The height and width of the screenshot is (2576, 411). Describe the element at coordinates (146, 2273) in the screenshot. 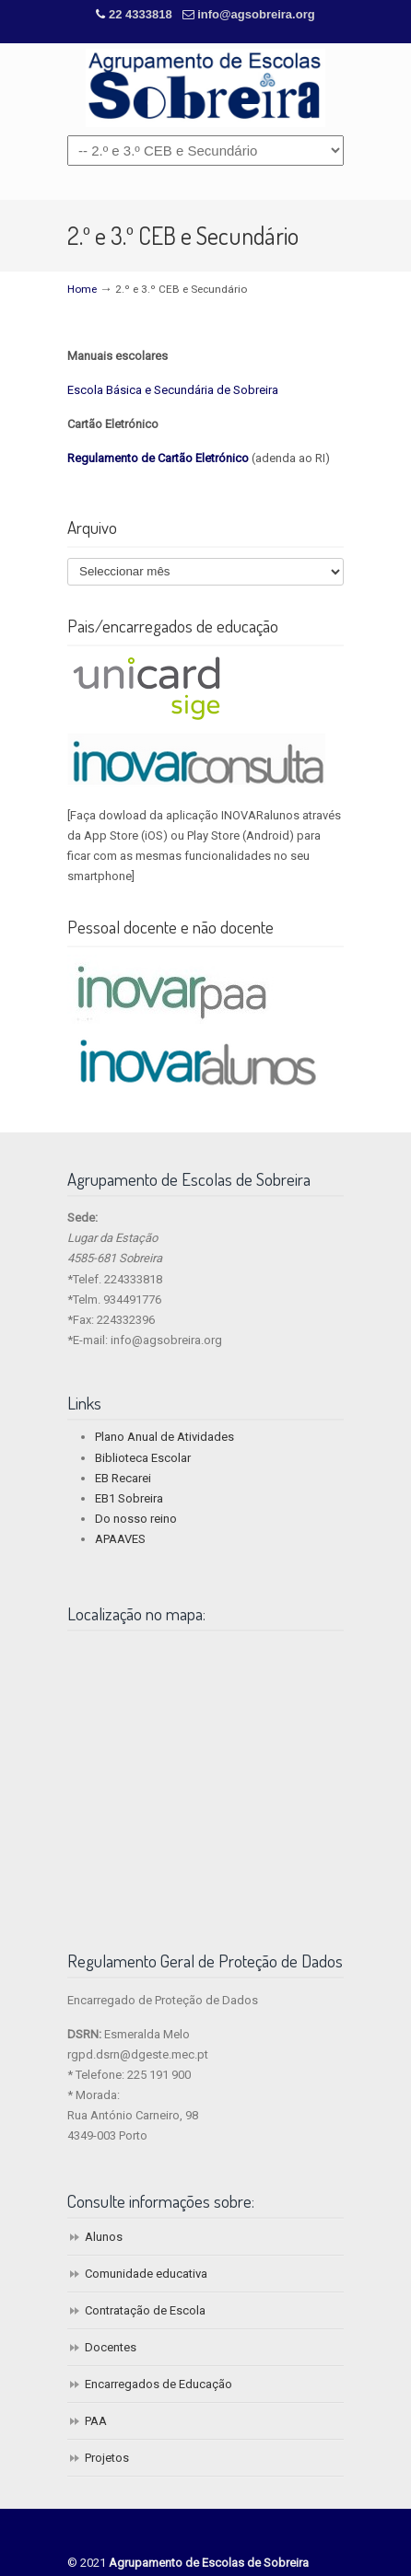

I see `Comunidade educativa` at that location.